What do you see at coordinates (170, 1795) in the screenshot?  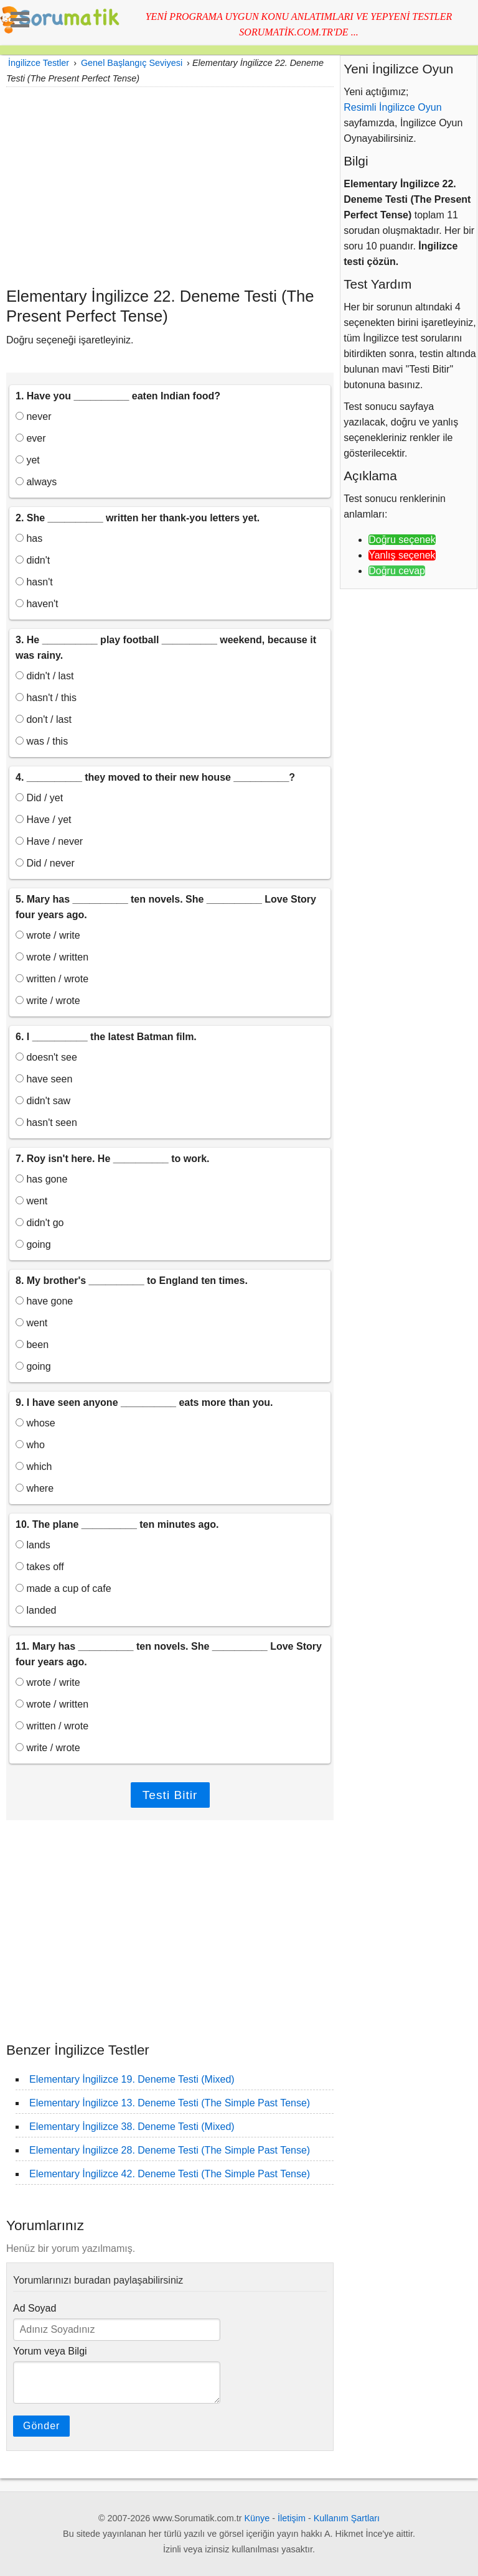 I see `Testi Bitir` at bounding box center [170, 1795].